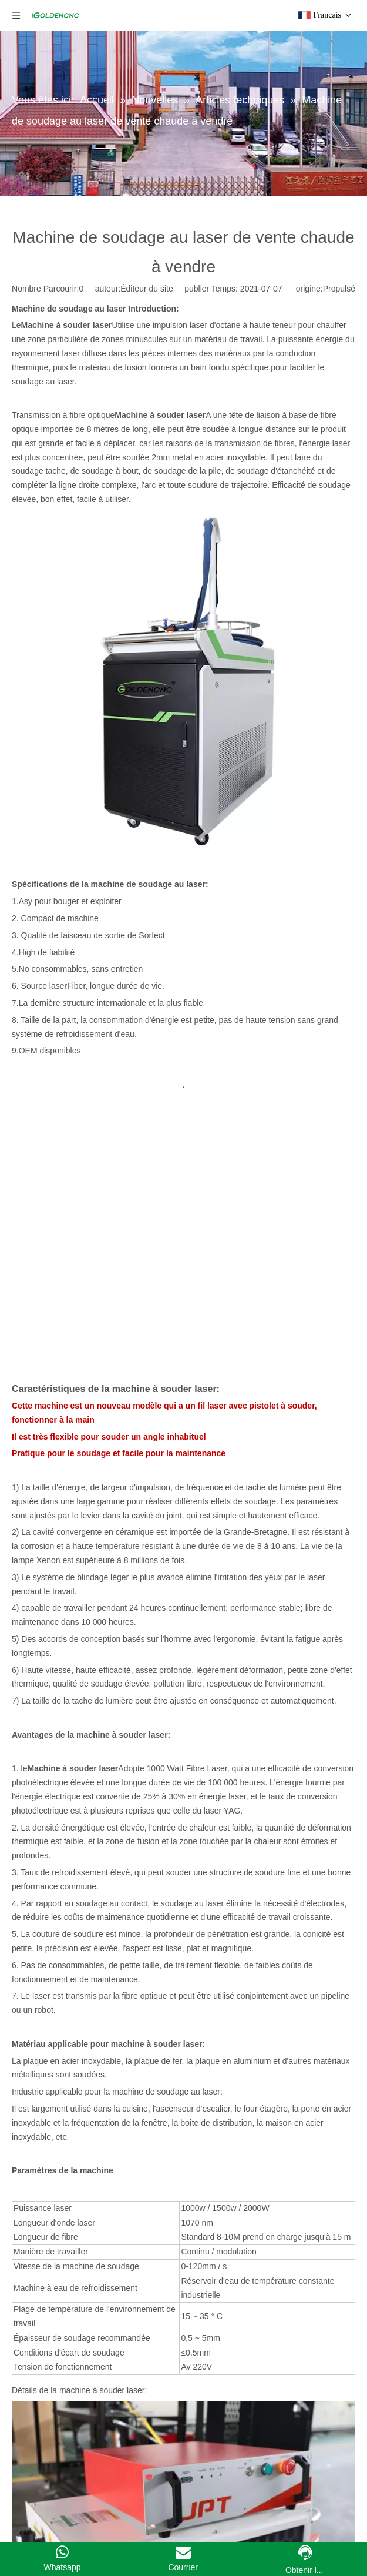 The image size is (367, 2576). What do you see at coordinates (339, 288) in the screenshot?
I see `Propulsé` at bounding box center [339, 288].